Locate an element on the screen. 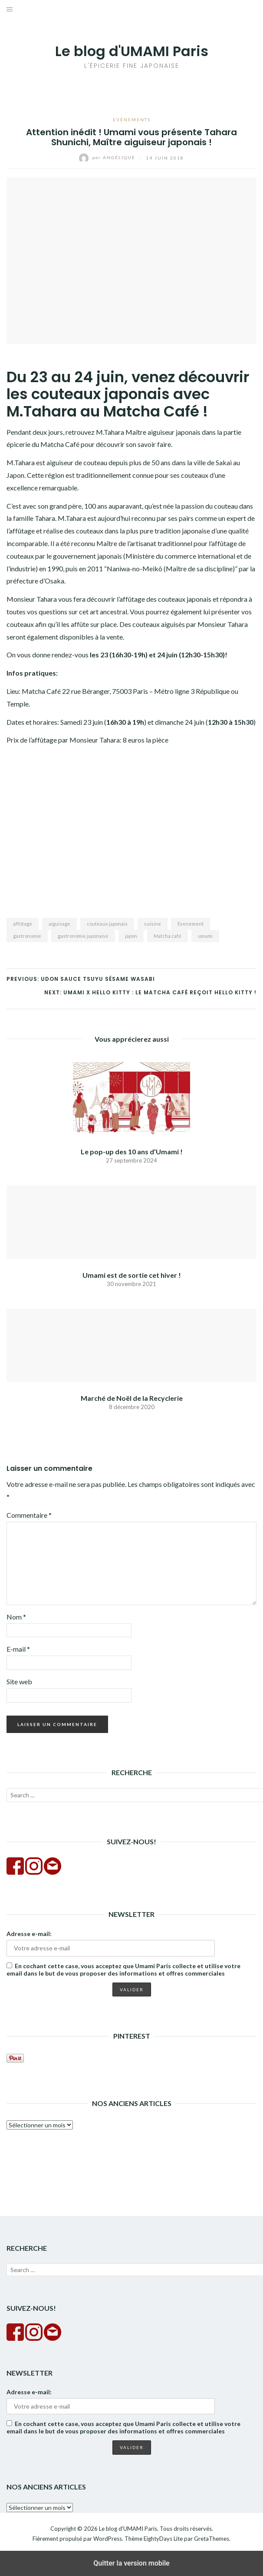 Image resolution: width=263 pixels, height=2576 pixels. Nom is located at coordinates (16, 1617).